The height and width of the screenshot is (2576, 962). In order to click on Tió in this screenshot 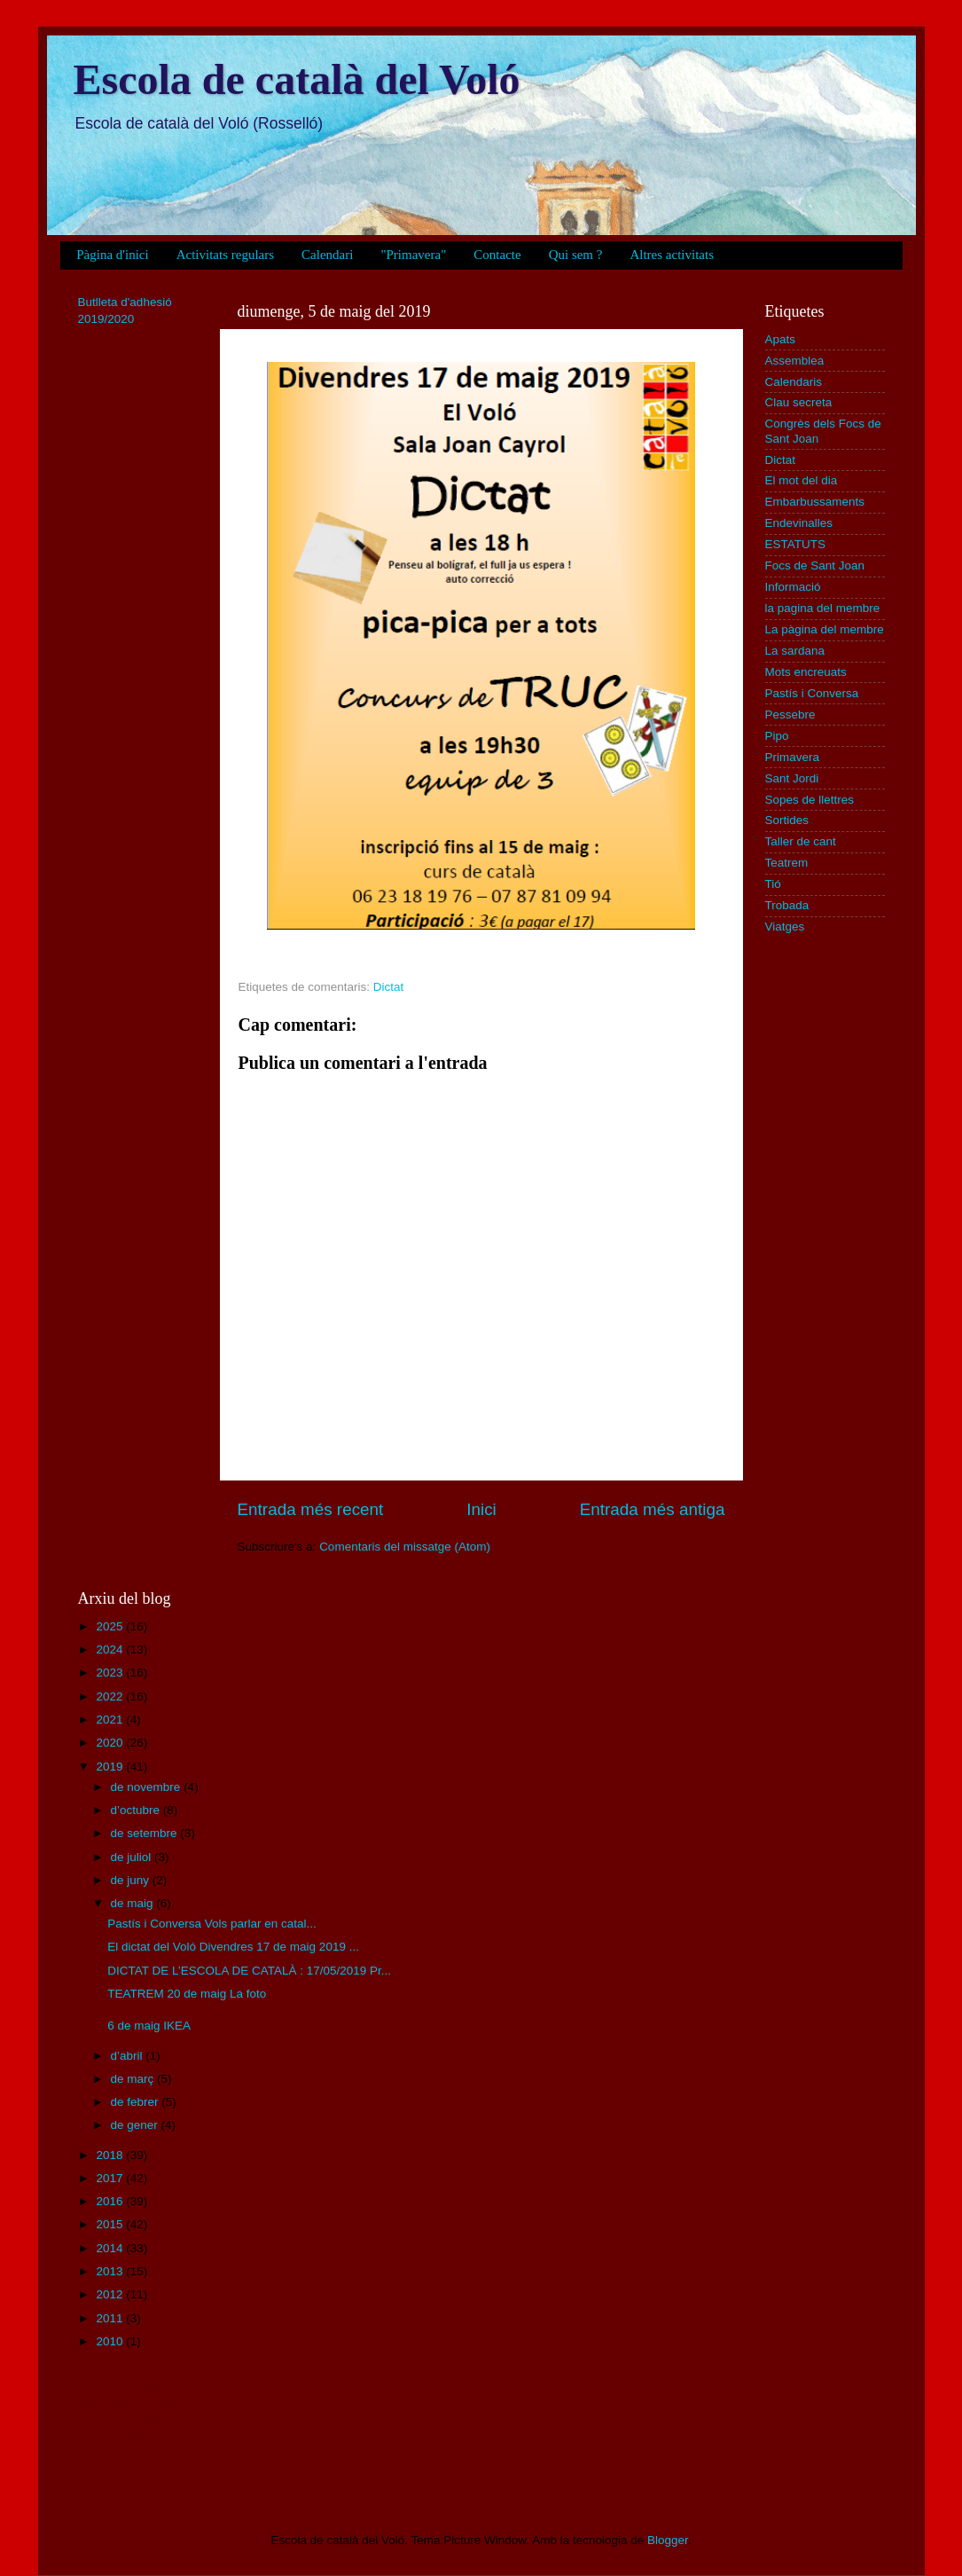, I will do `click(773, 884)`.